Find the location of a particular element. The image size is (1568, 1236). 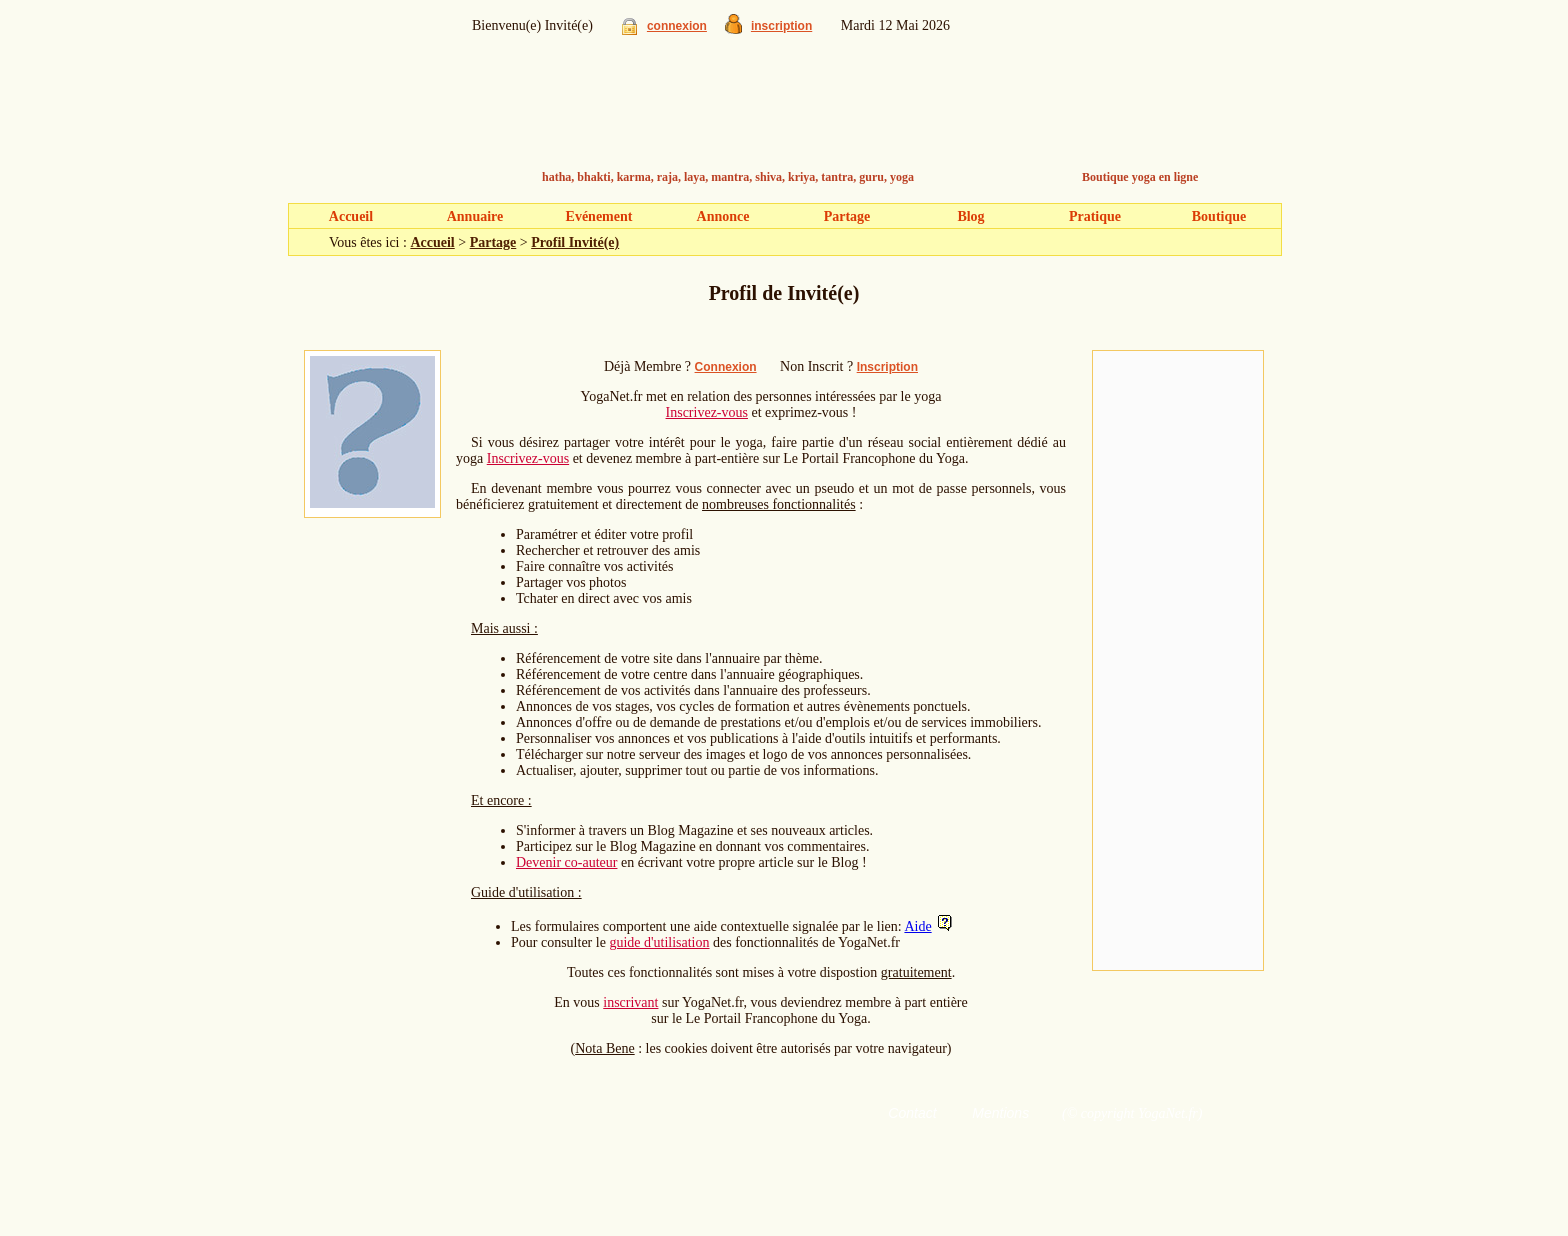

inscrivant is located at coordinates (630, 1002).